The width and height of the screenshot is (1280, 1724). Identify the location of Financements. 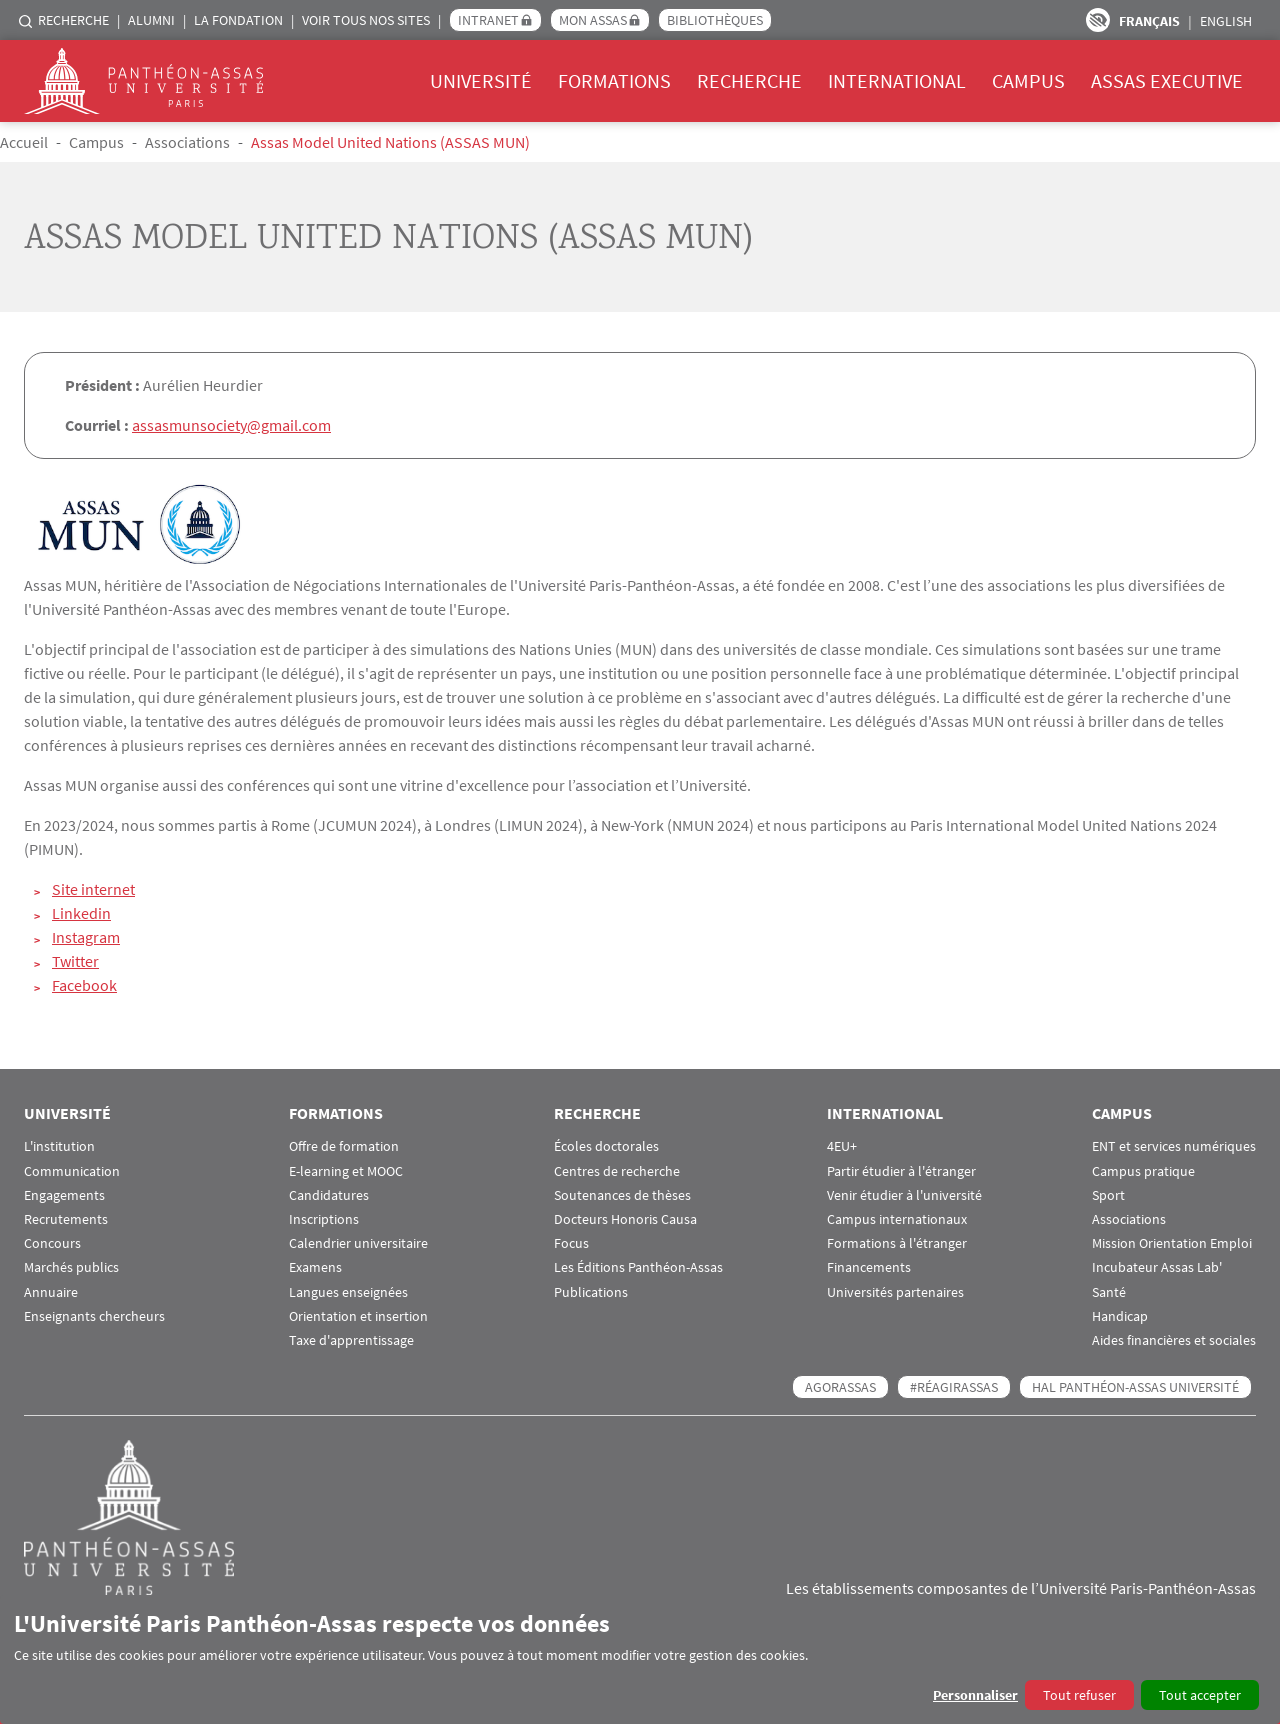
(869, 1267).